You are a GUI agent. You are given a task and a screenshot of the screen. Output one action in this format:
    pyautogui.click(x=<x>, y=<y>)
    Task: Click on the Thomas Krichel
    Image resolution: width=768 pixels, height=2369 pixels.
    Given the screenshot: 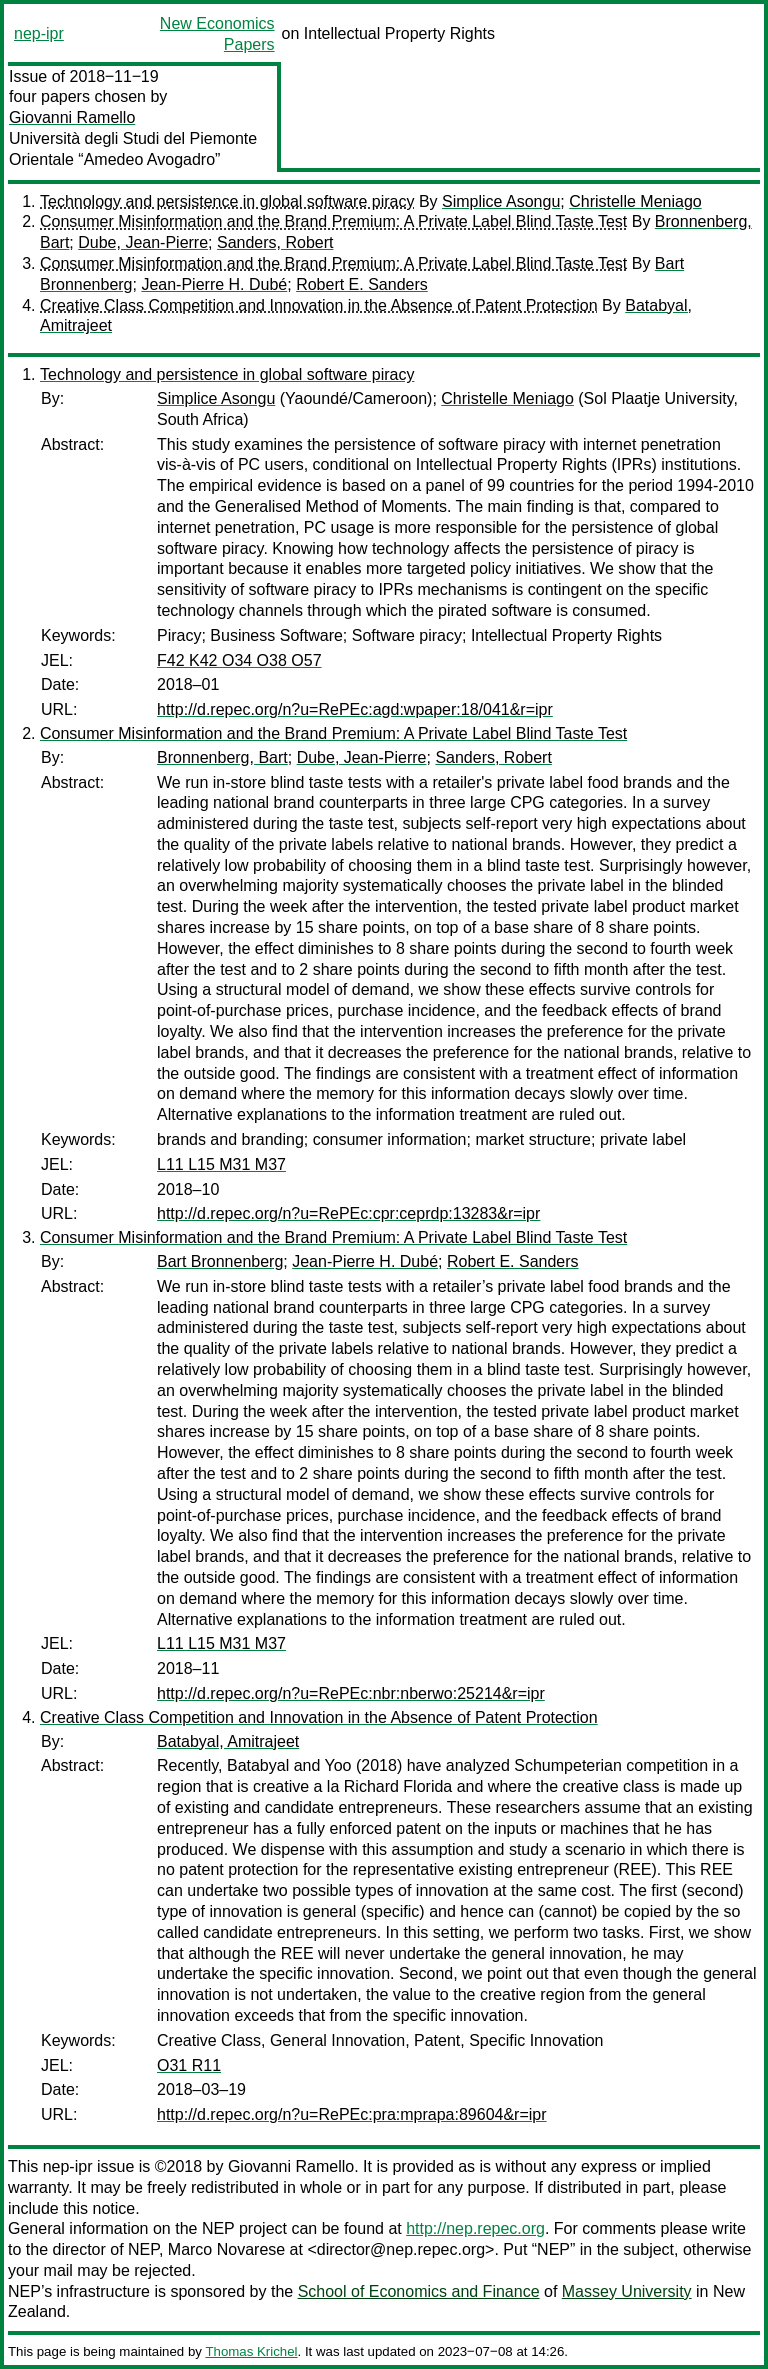 What is the action you would take?
    pyautogui.click(x=251, y=2351)
    